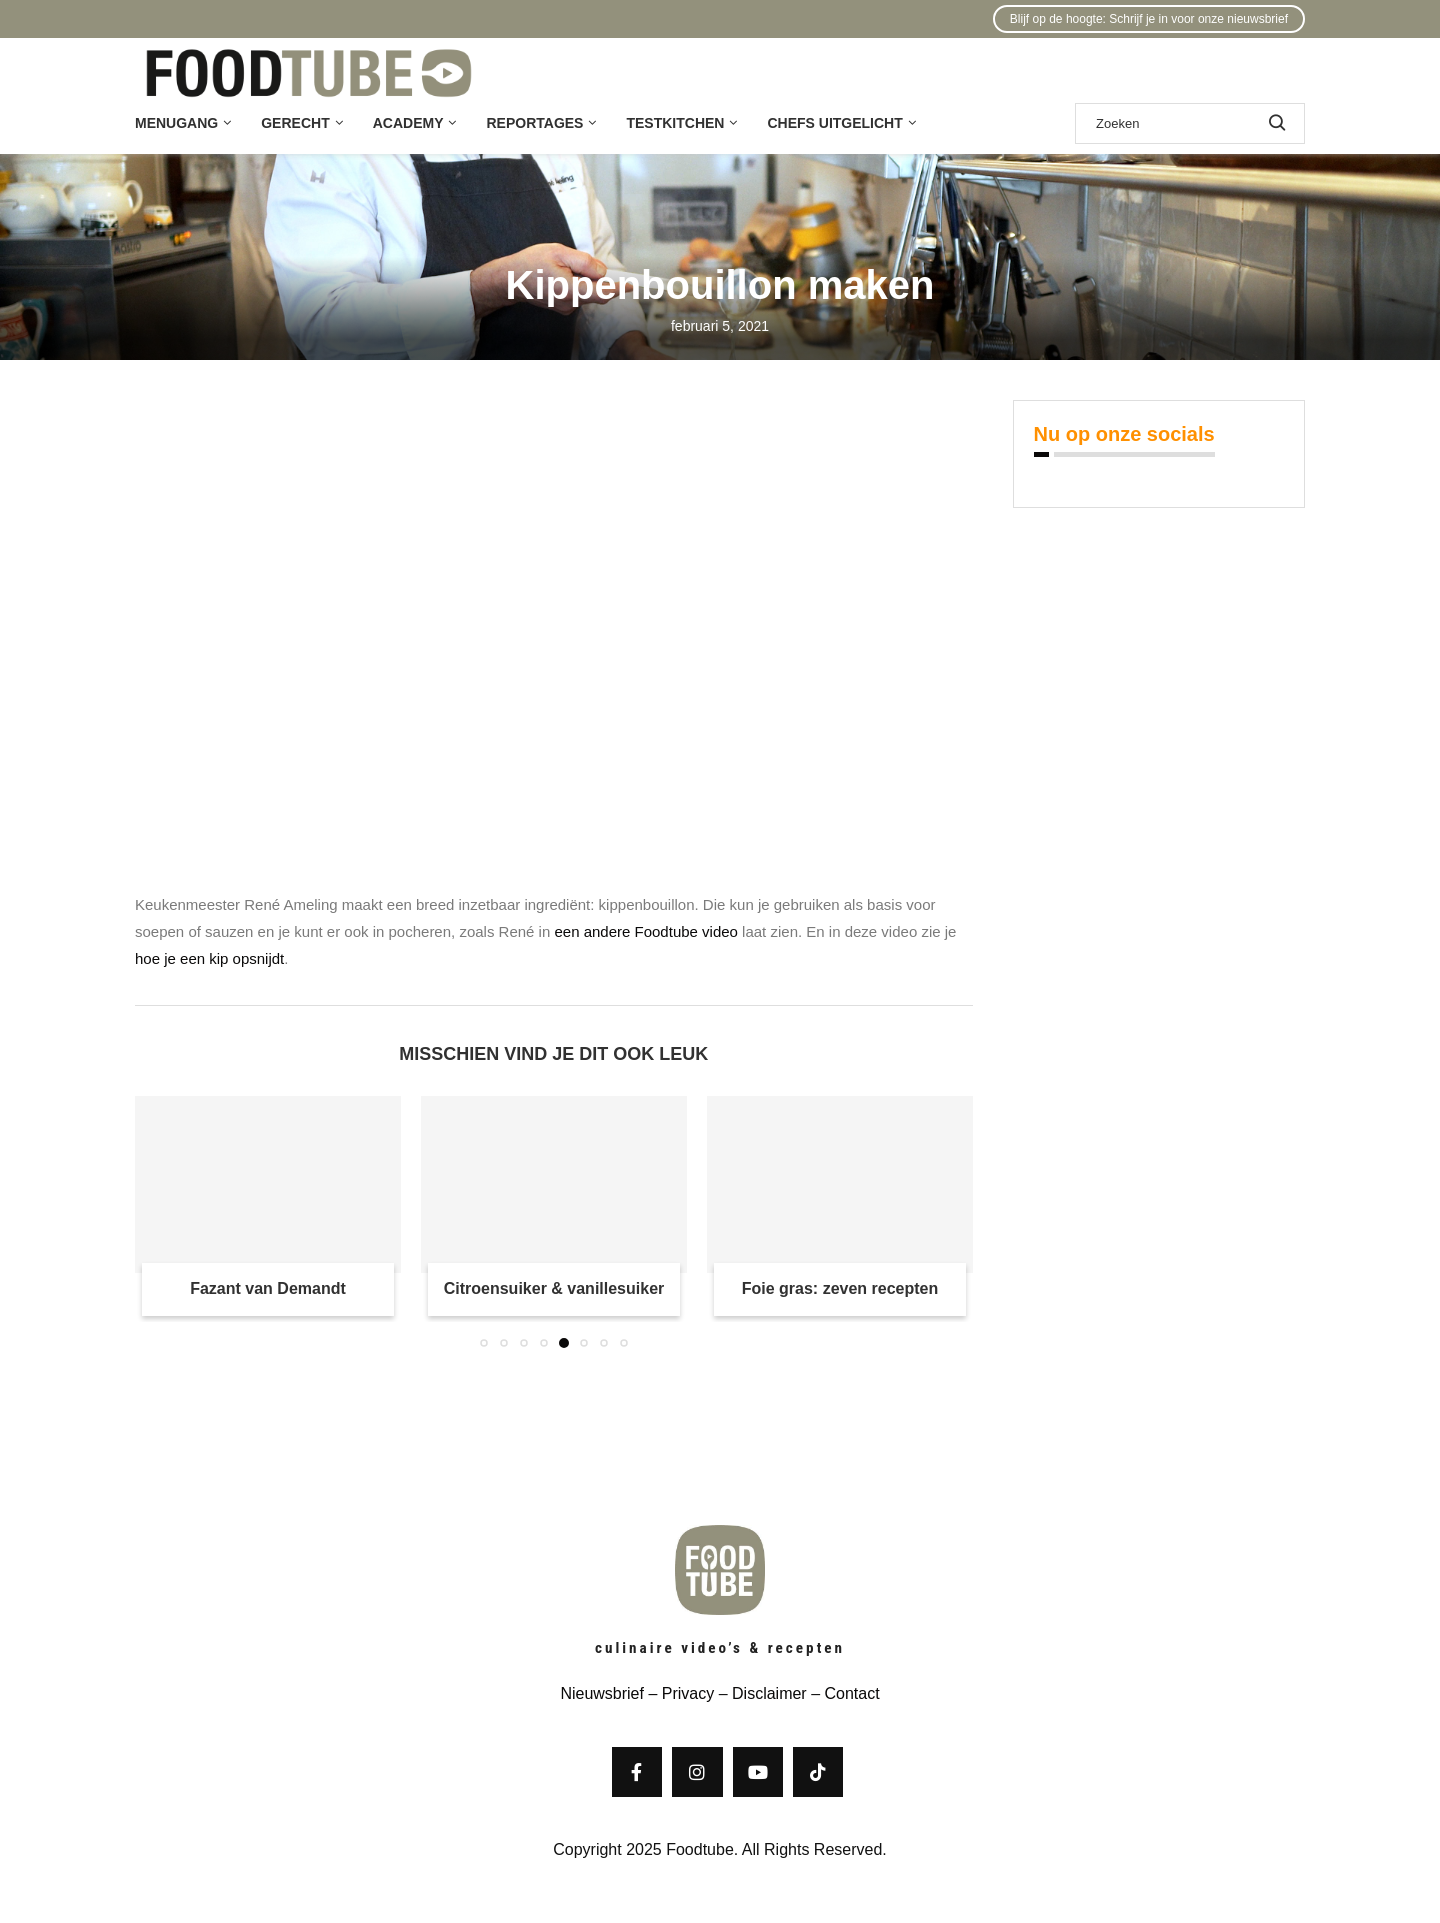 The image size is (1440, 1923). Describe the element at coordinates (1149, 19) in the screenshot. I see `Blijf op de hoogte: Schrijf je in voor onze nieuwsbrief` at that location.